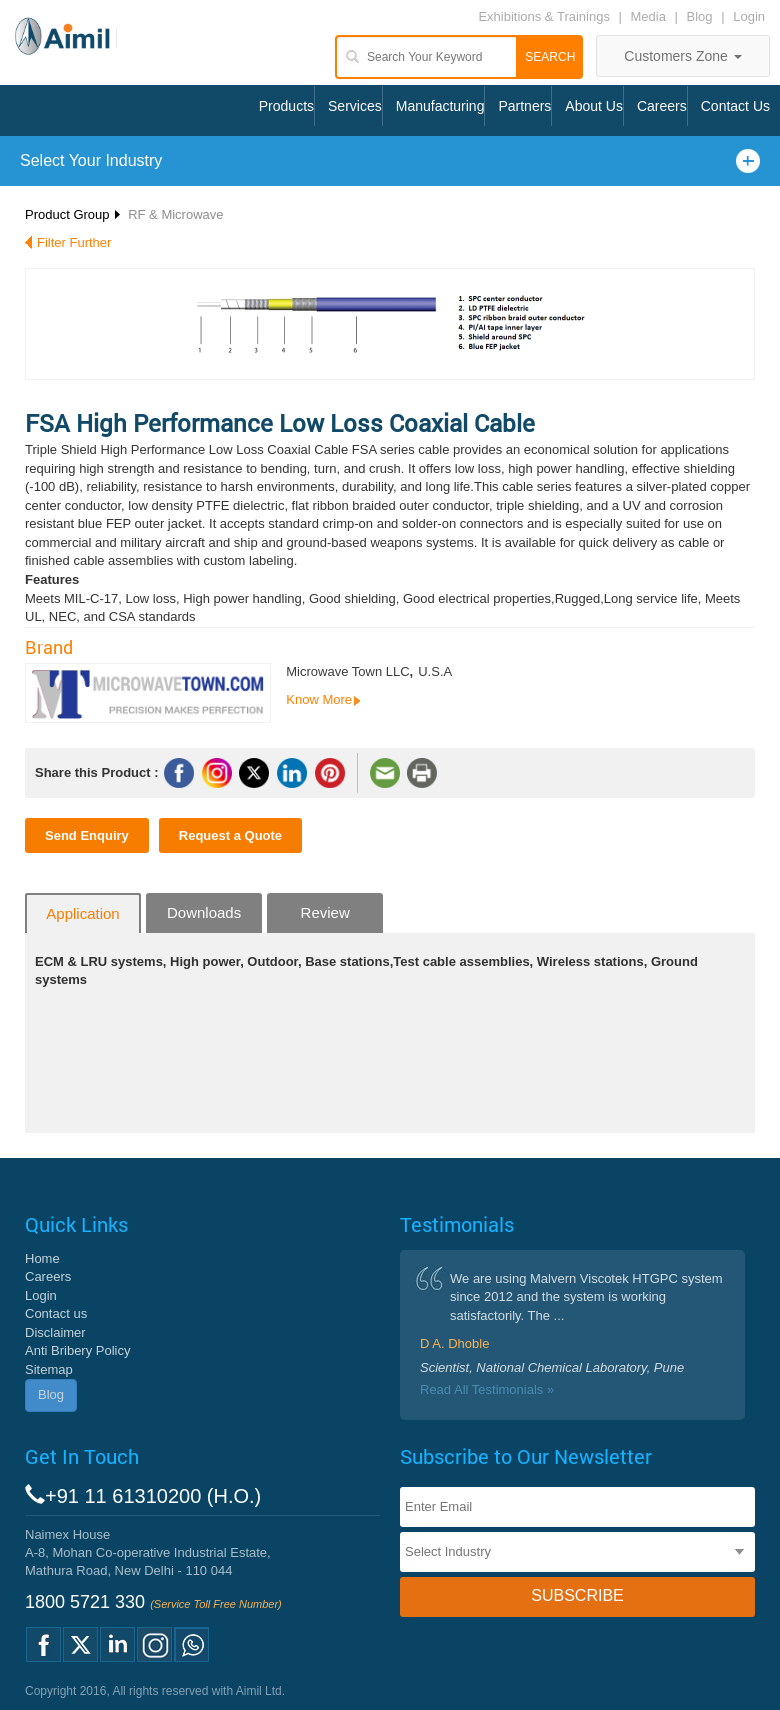 This screenshot has height=1710, width=780. What do you see at coordinates (42, 1258) in the screenshot?
I see `Home` at bounding box center [42, 1258].